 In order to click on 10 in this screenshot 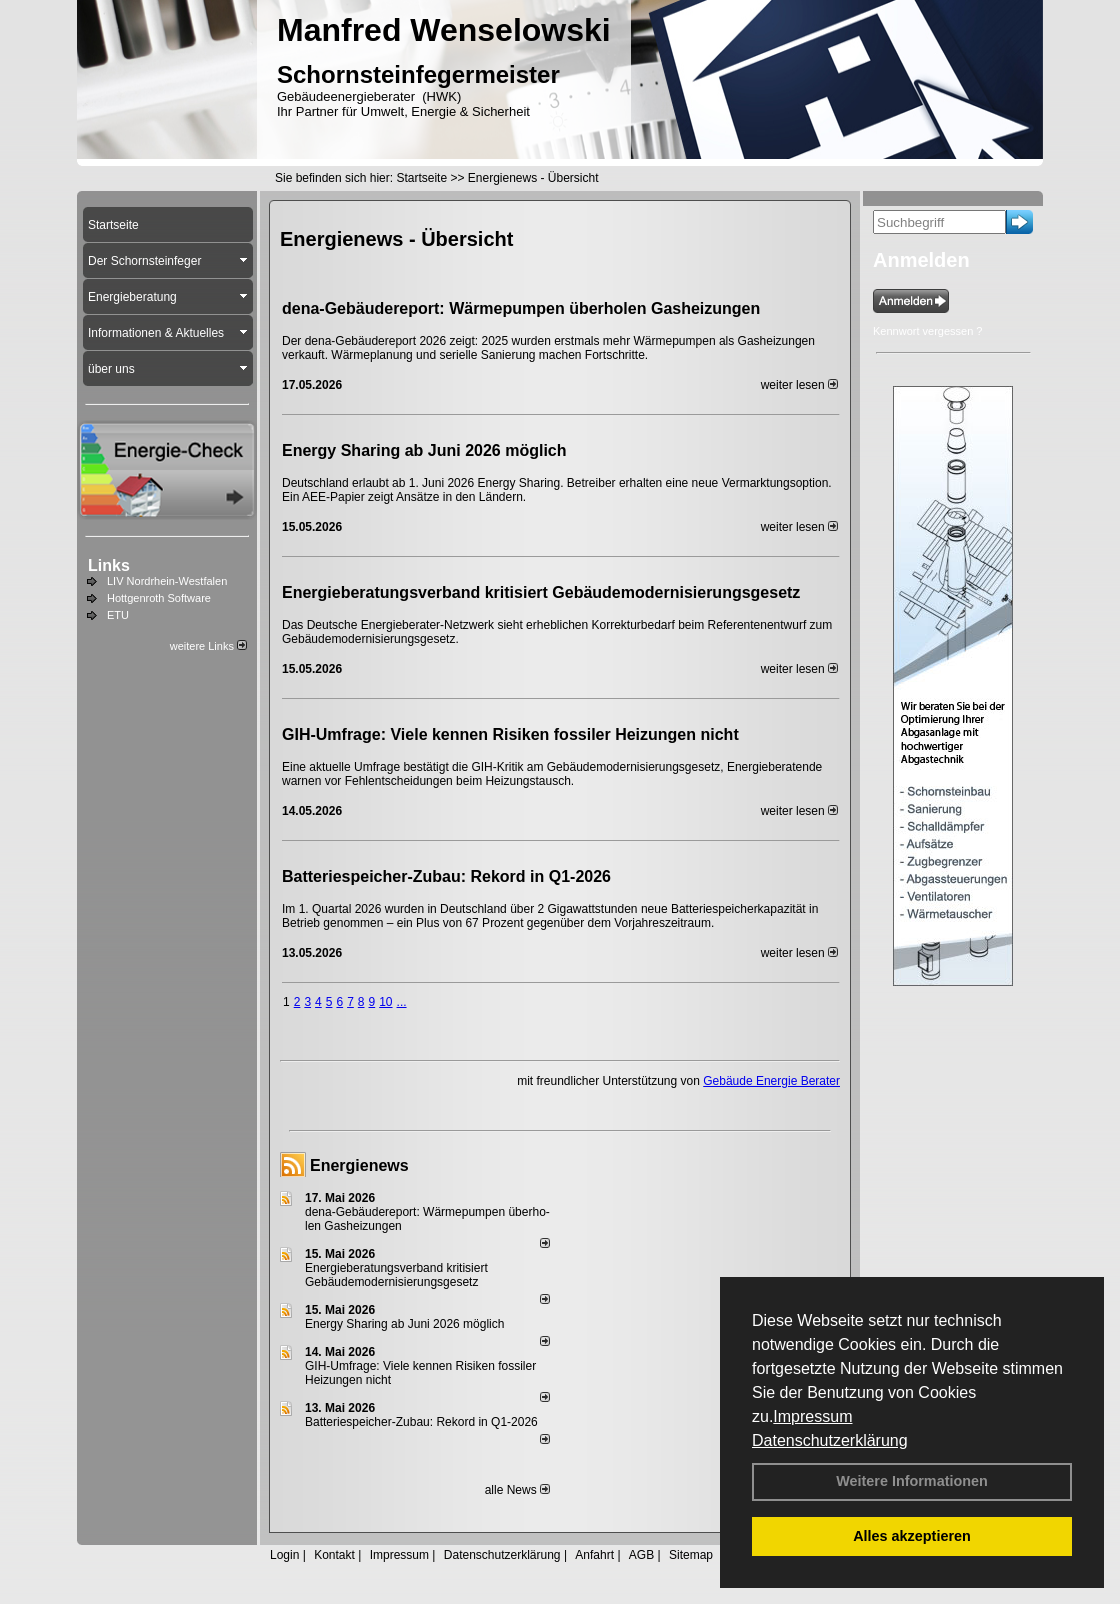, I will do `click(385, 1002)`.